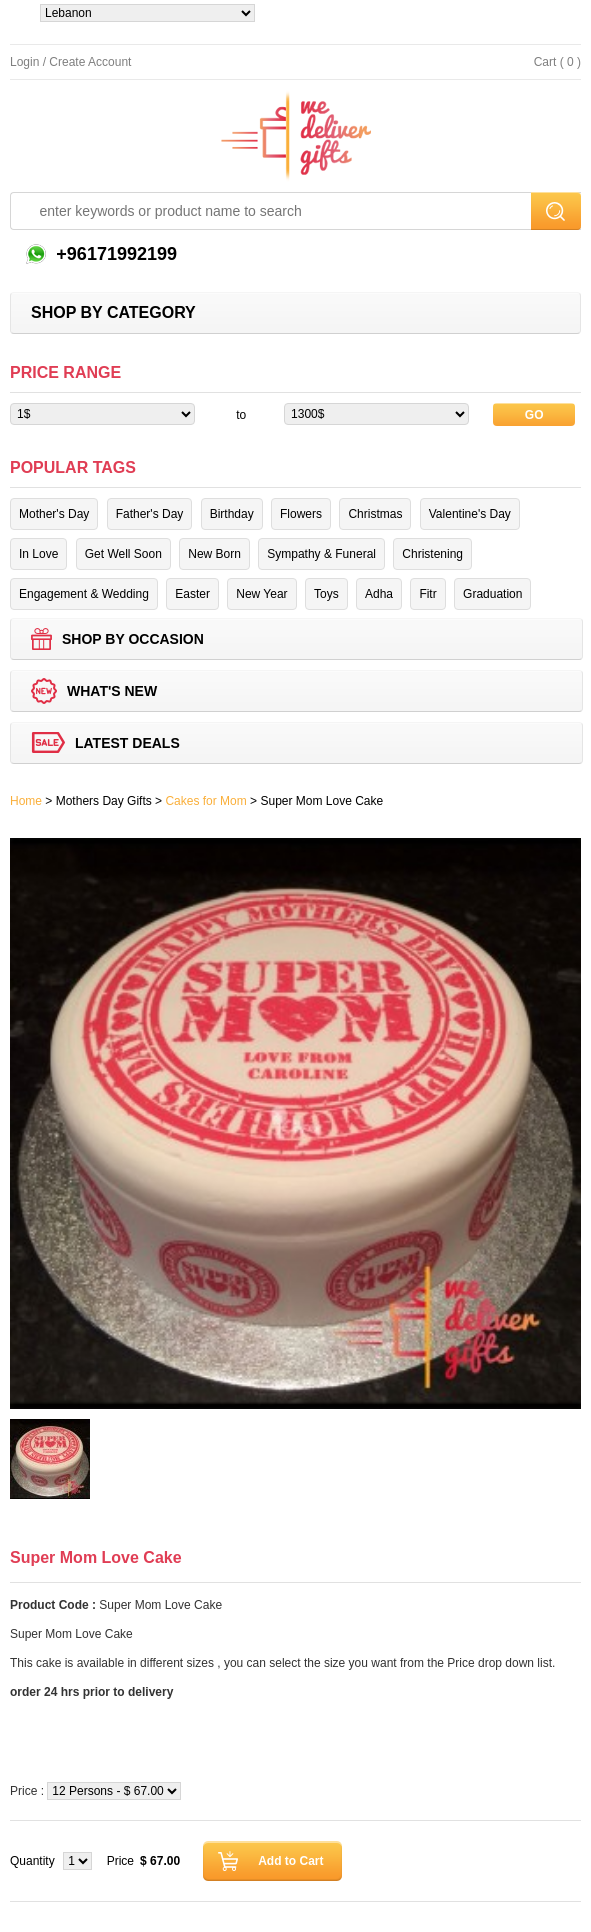 This screenshot has width=591, height=1932. I want to click on Christening, so click(432, 554).